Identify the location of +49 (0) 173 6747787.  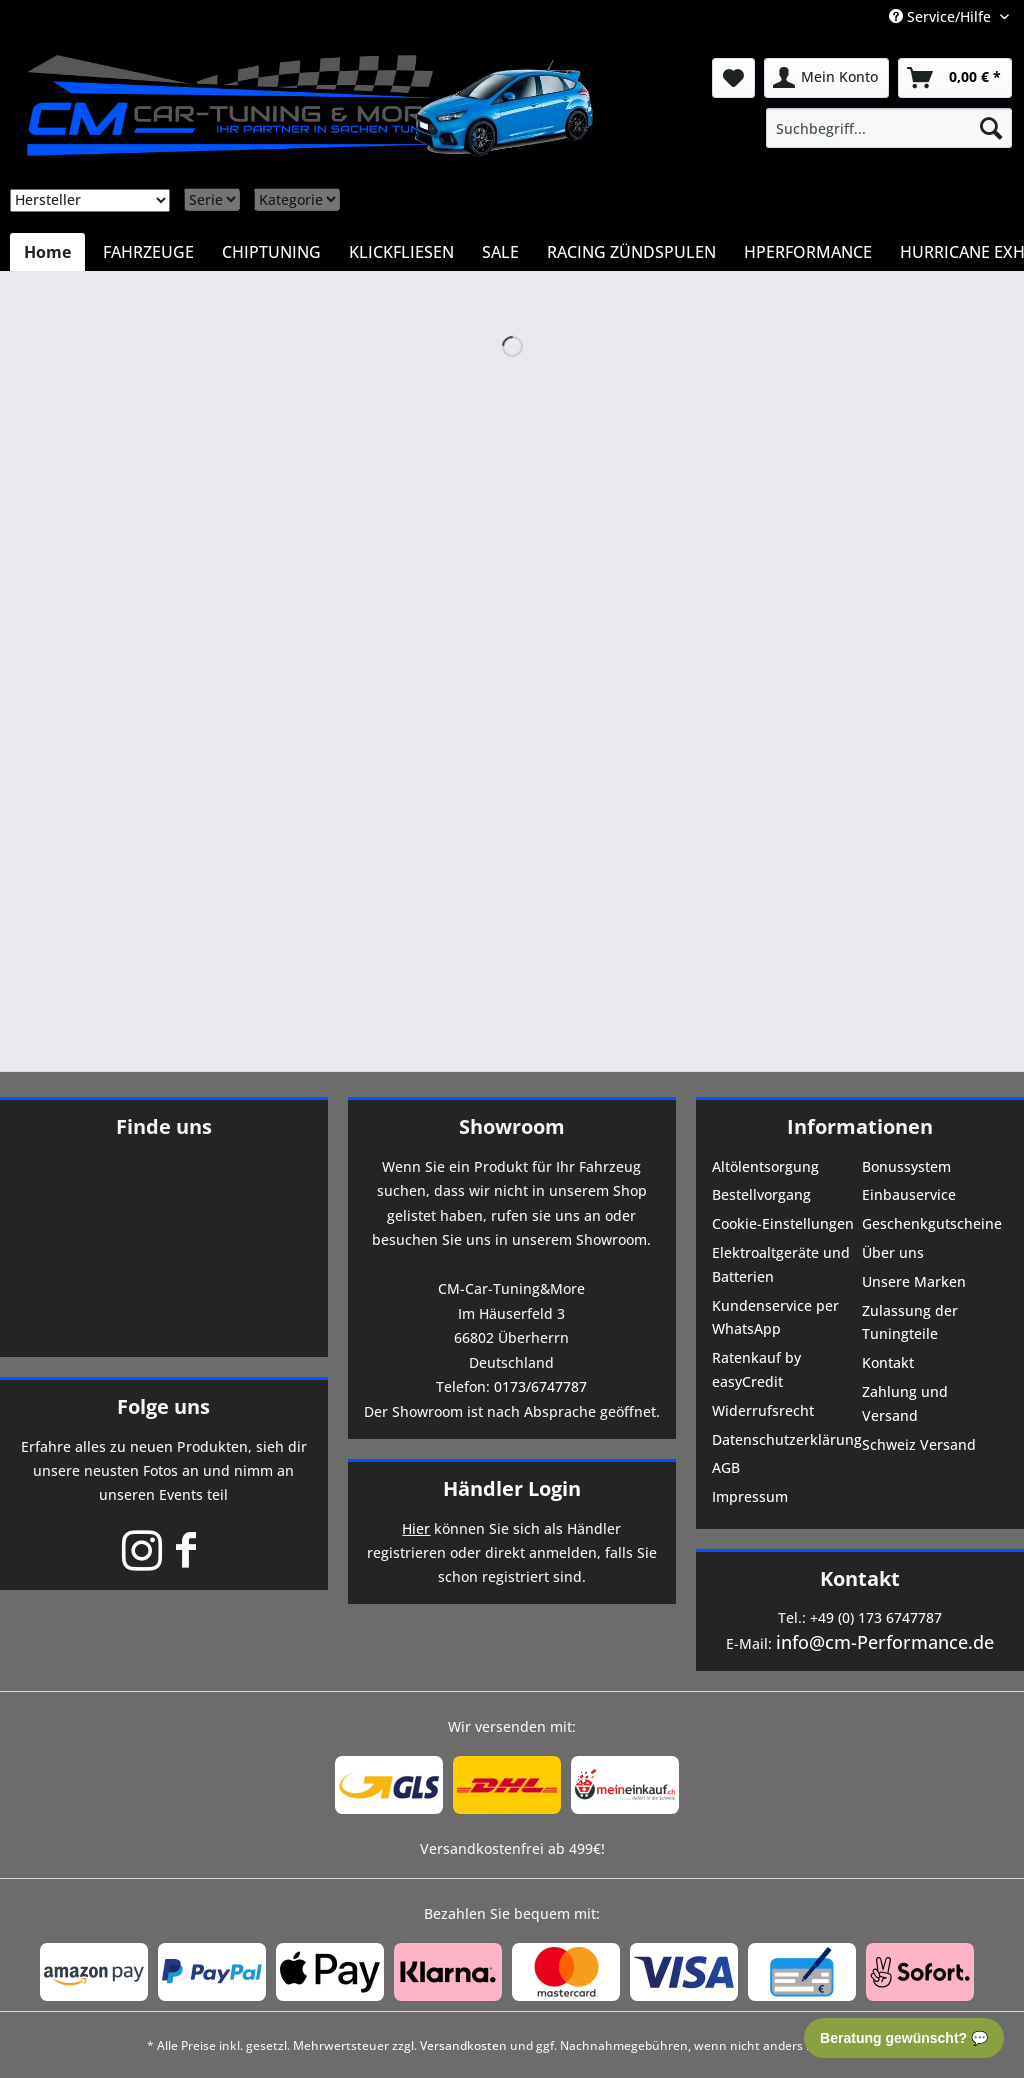
(876, 1617).